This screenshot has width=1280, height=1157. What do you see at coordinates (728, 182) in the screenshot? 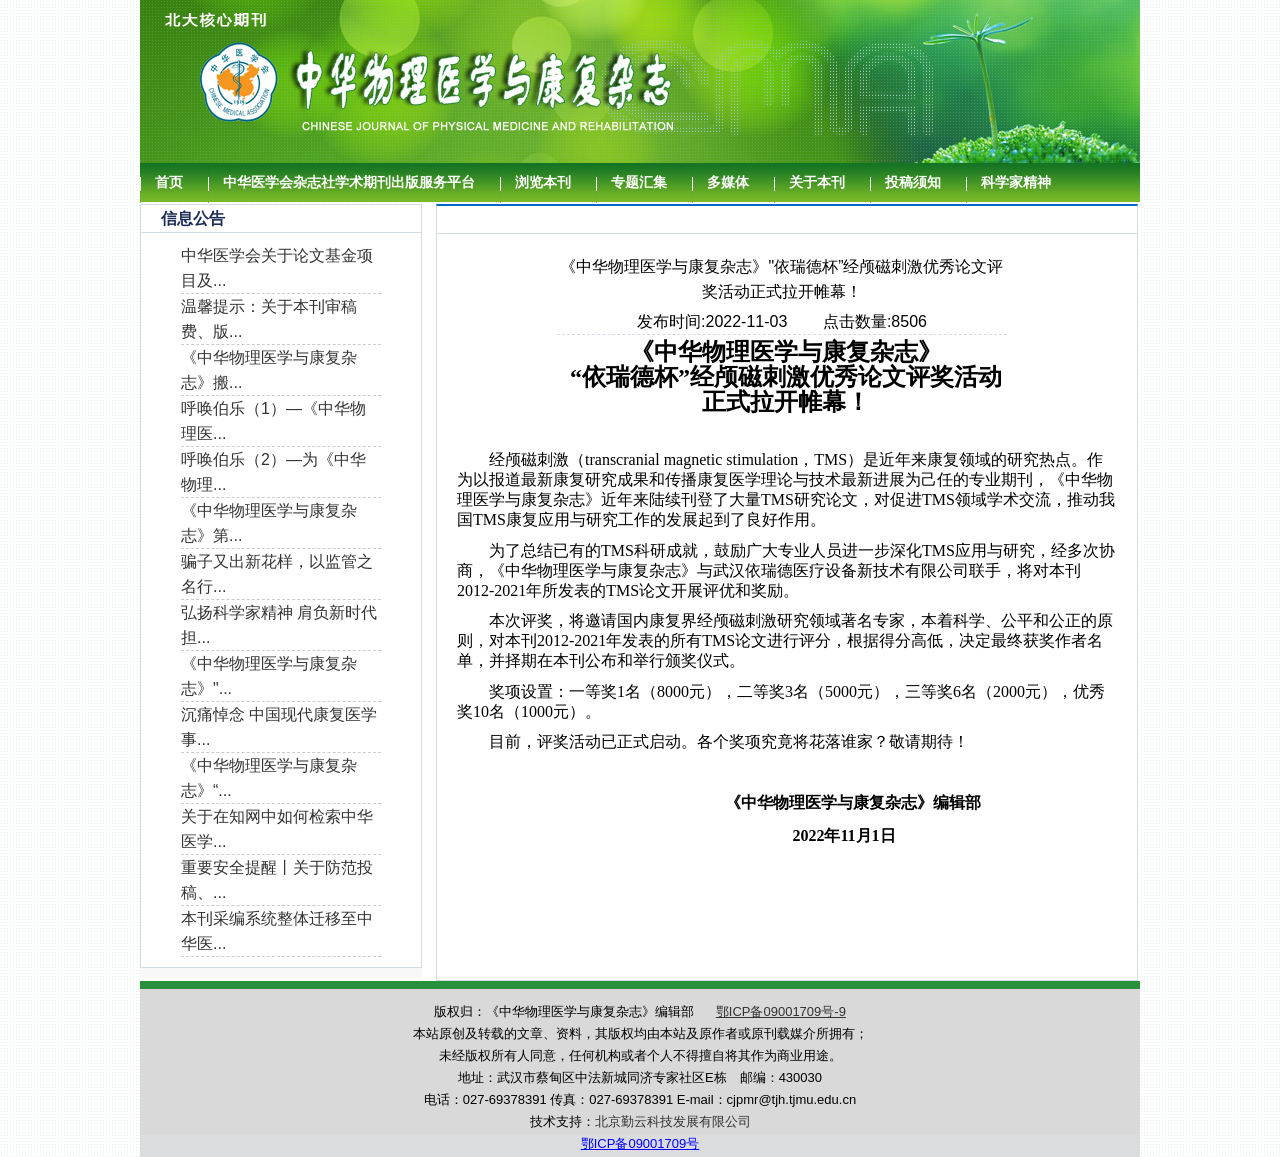
I see `多媒体` at bounding box center [728, 182].